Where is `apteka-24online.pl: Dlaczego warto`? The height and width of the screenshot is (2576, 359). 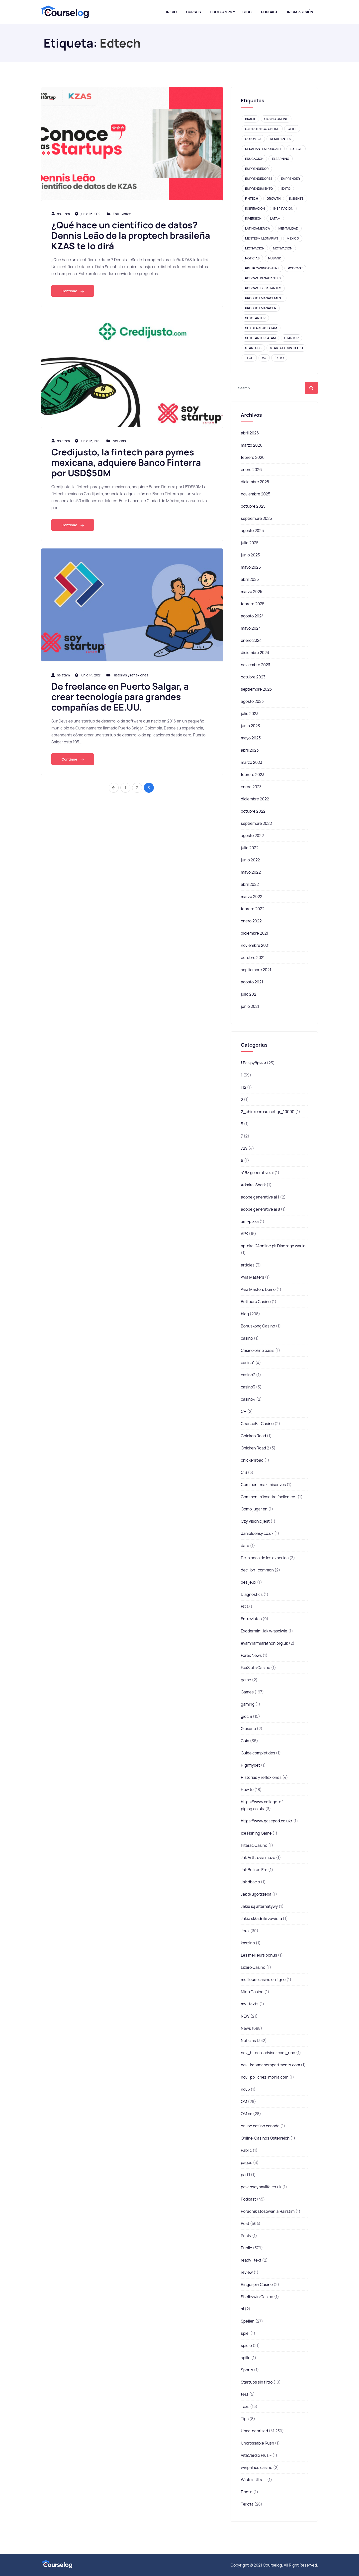 apteka-24online.pl: Dlaczego warto is located at coordinates (273, 1246).